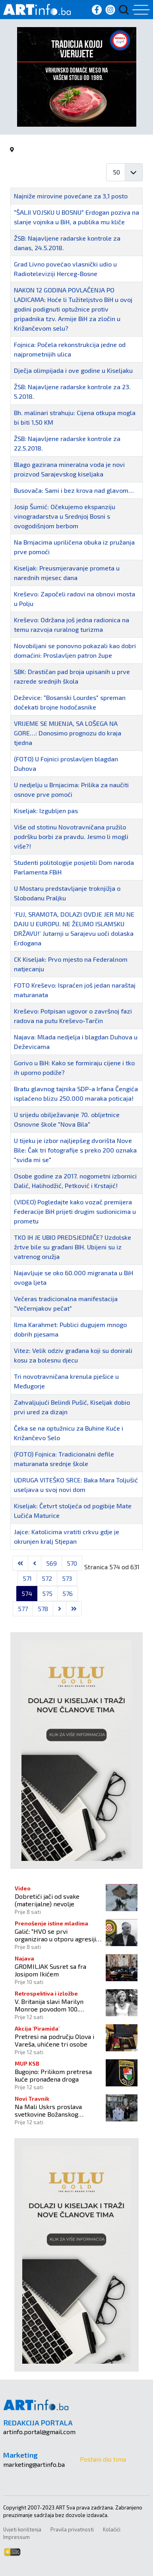  What do you see at coordinates (22, 2529) in the screenshot?
I see `Uvjeti korištenja` at bounding box center [22, 2529].